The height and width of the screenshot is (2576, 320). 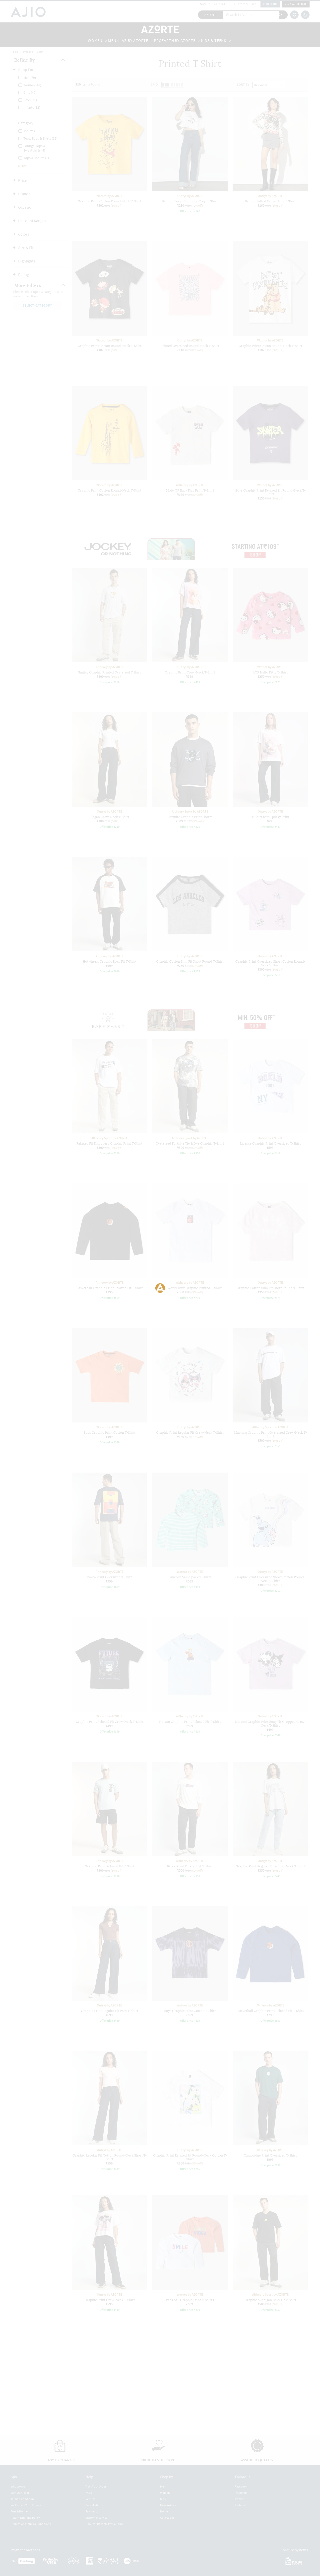 I want to click on Infants (12), so click(x=31, y=107).